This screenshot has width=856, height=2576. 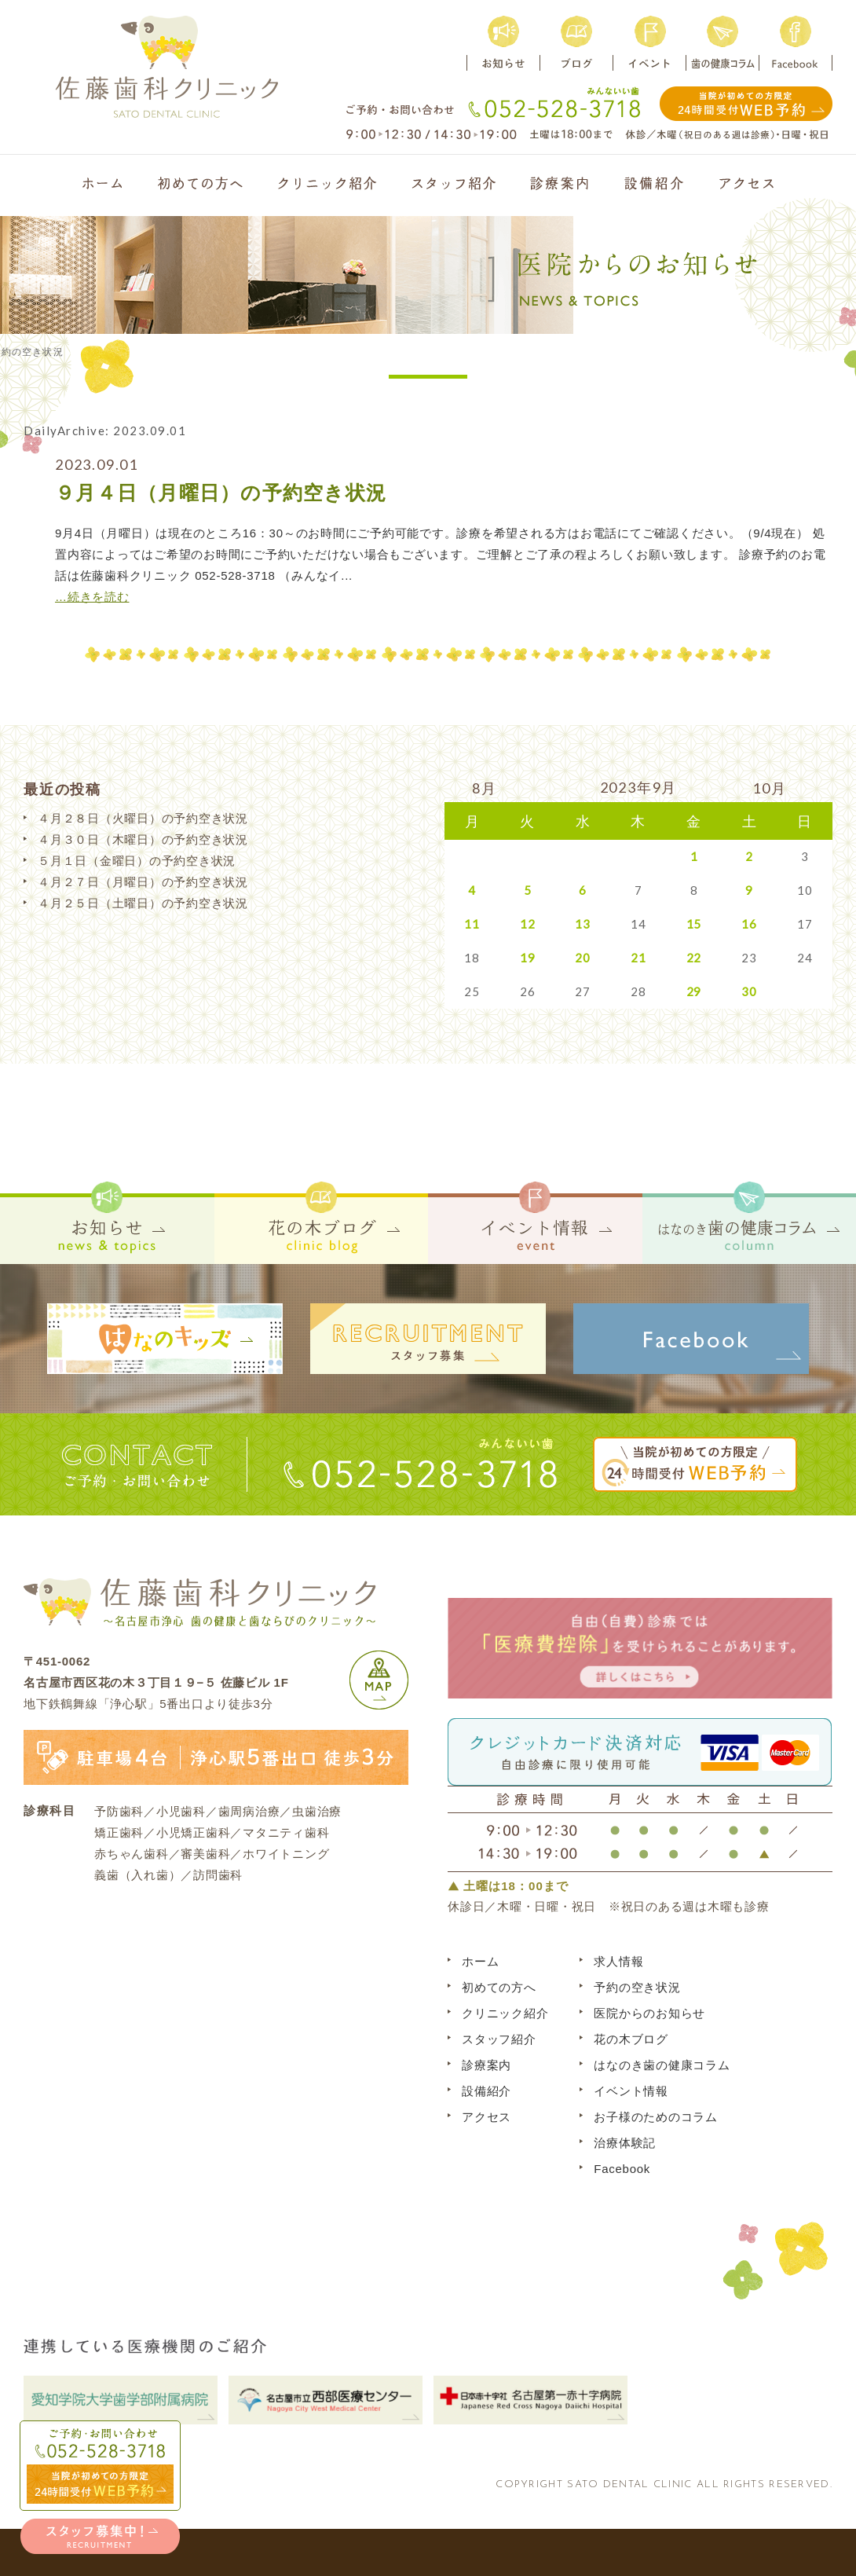 I want to click on 21, so click(x=638, y=958).